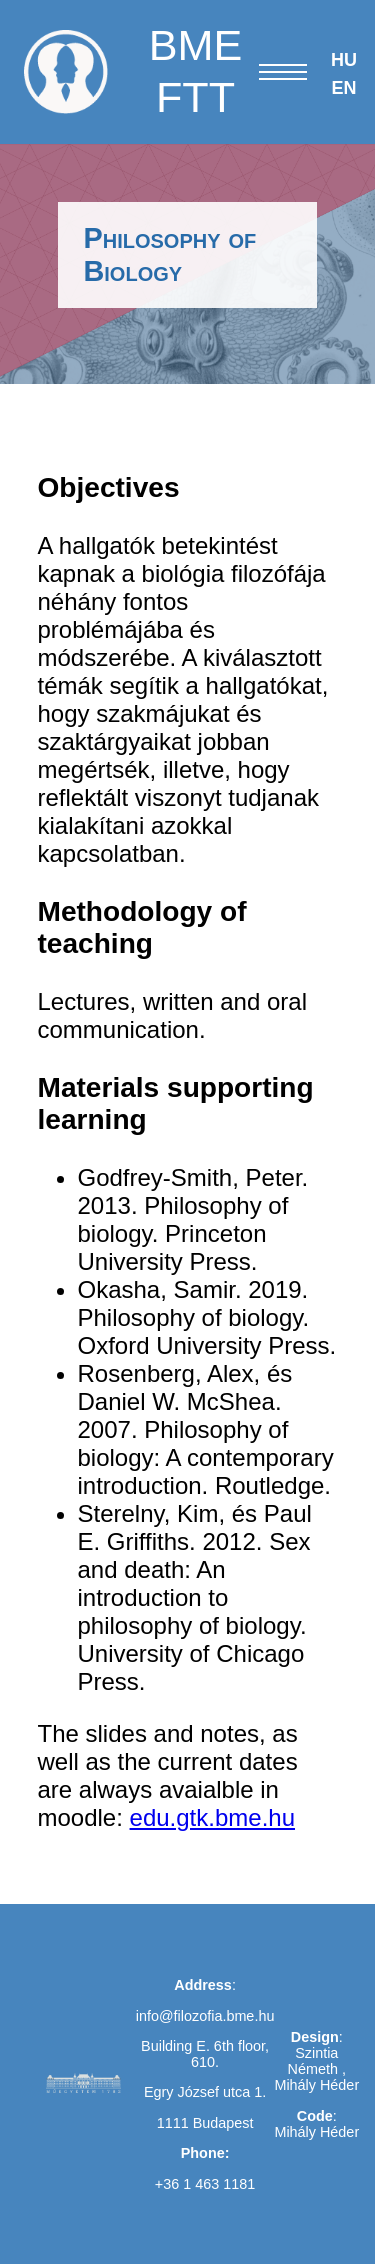 This screenshot has height=2264, width=375. What do you see at coordinates (343, 88) in the screenshot?
I see `EN` at bounding box center [343, 88].